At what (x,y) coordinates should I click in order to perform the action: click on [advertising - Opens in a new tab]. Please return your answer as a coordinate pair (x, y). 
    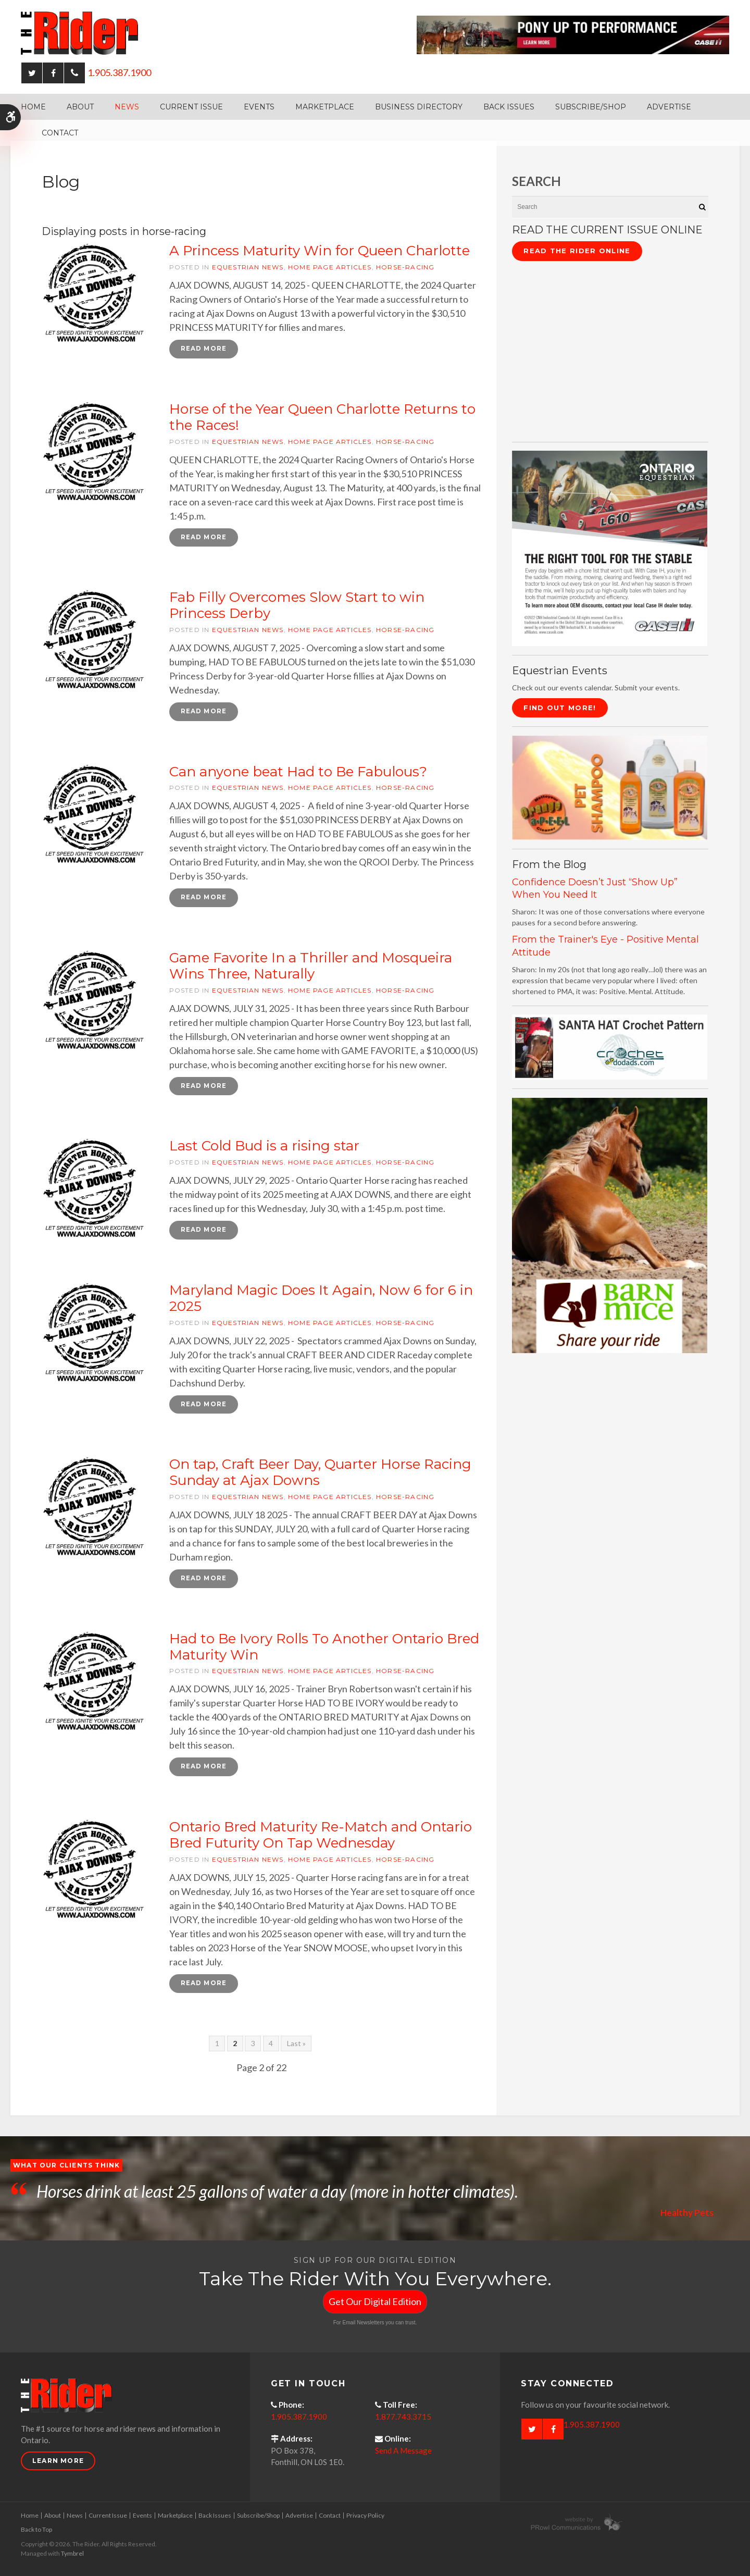
    Looking at the image, I should click on (609, 787).